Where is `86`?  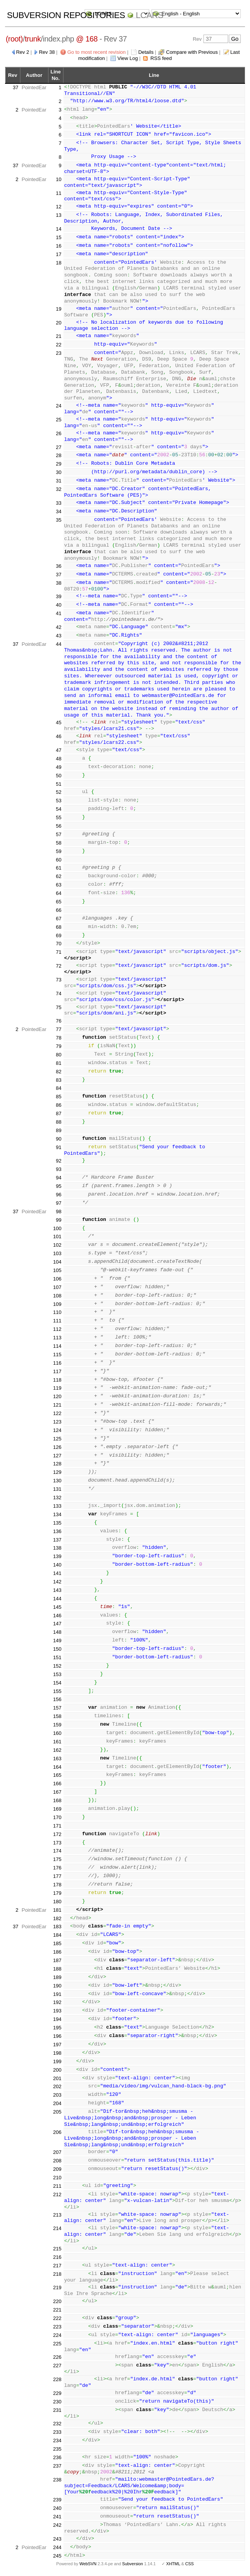 86 is located at coordinates (58, 1105).